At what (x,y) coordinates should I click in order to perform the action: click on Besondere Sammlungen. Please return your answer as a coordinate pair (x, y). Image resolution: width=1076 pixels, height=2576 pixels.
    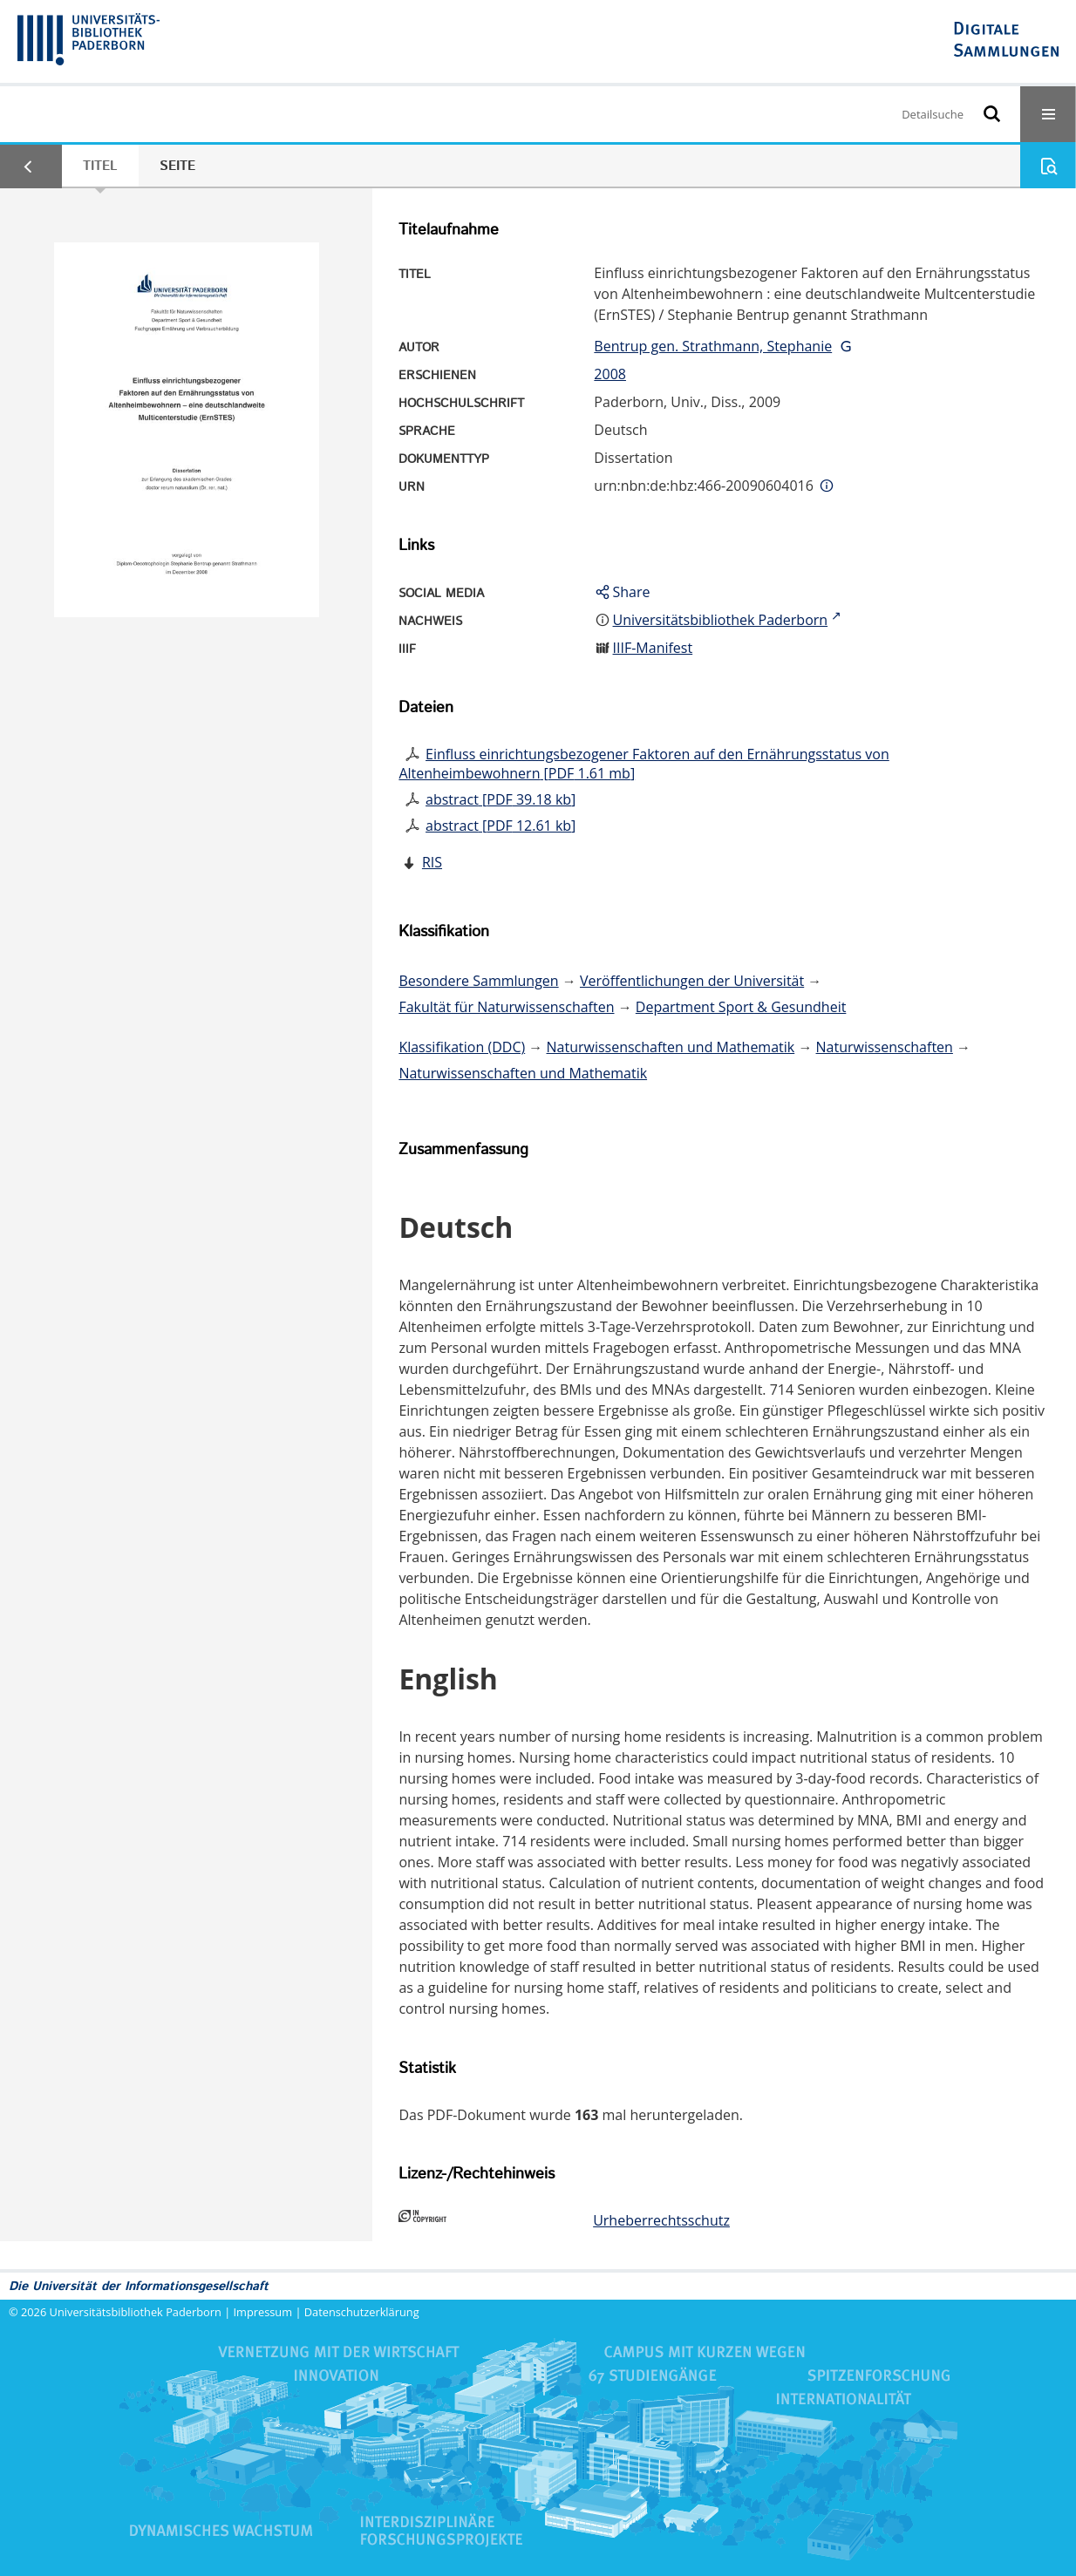
    Looking at the image, I should click on (478, 980).